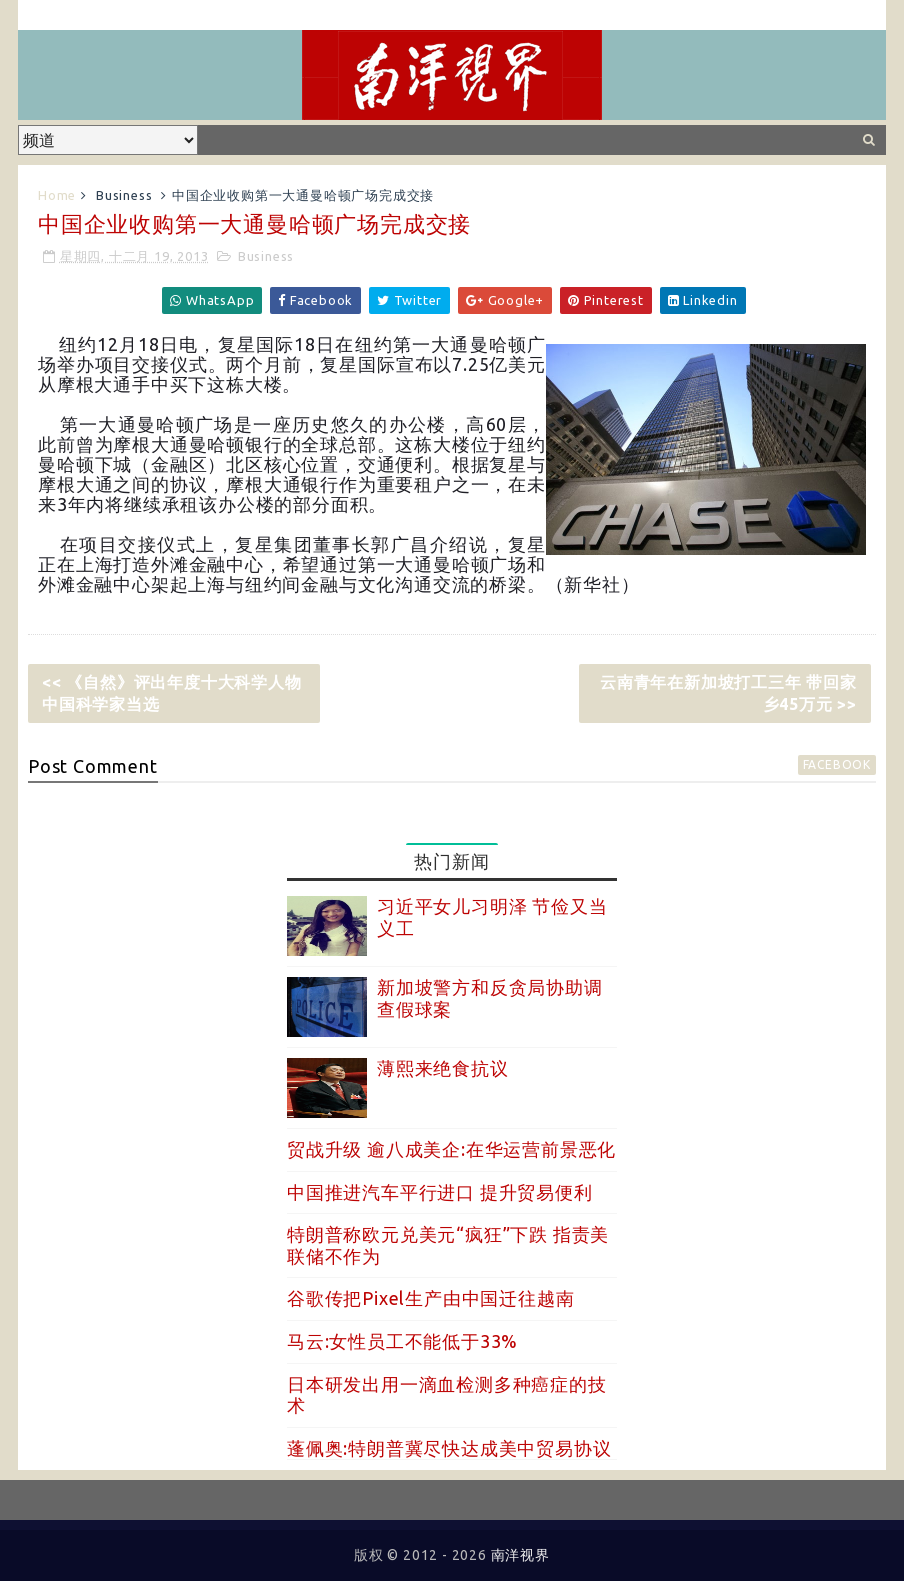  What do you see at coordinates (57, 195) in the screenshot?
I see `Home` at bounding box center [57, 195].